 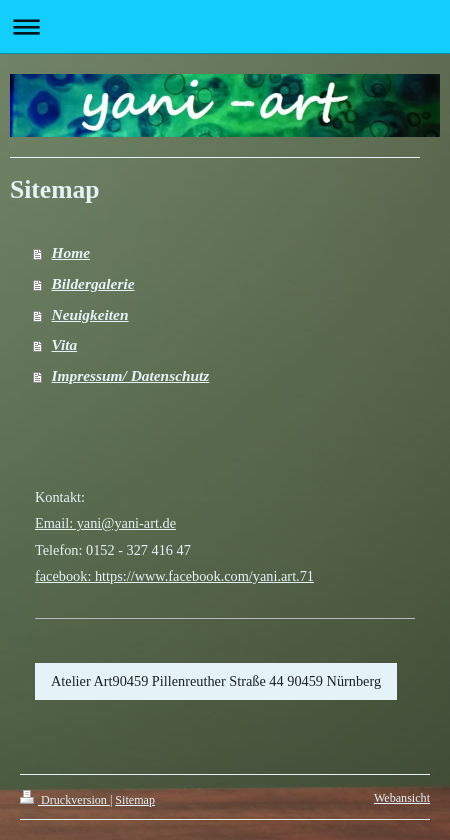 I want to click on Email: yani@yani-art.de, so click(x=105, y=523).